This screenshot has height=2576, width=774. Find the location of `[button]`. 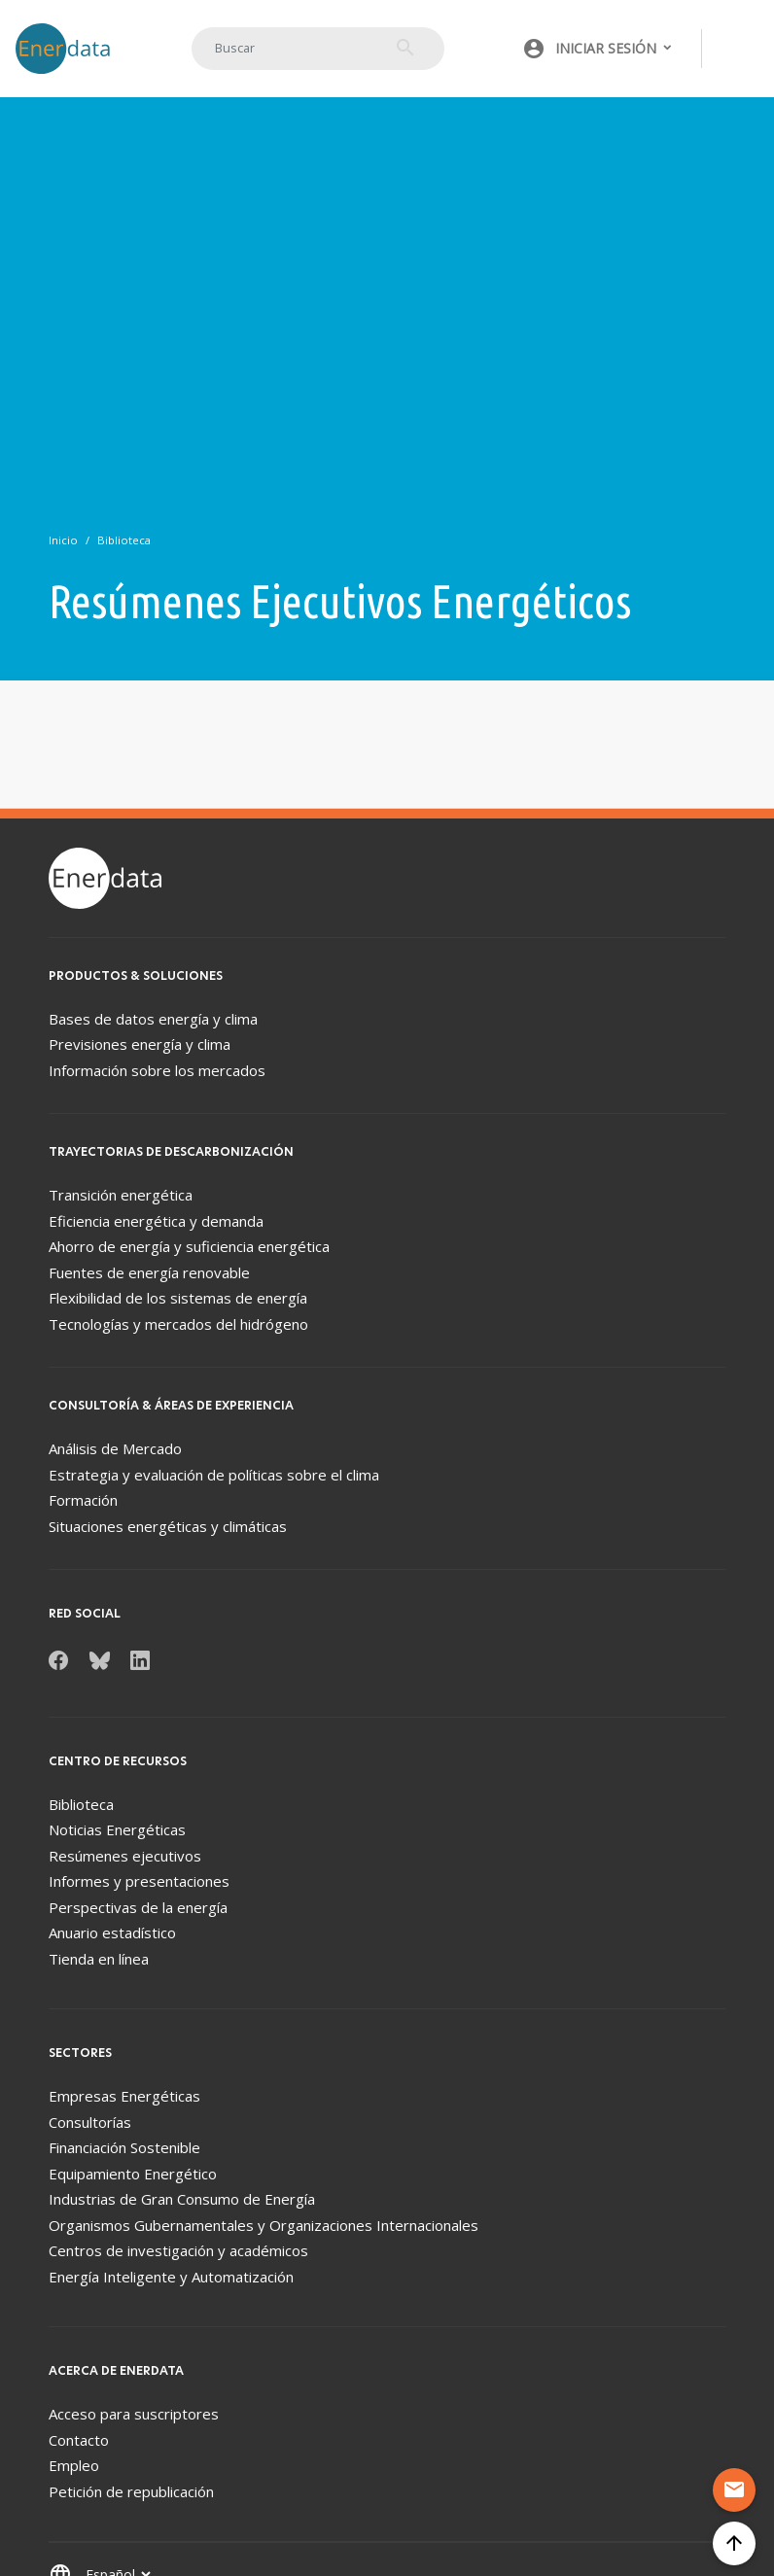

[button] is located at coordinates (598, 48).